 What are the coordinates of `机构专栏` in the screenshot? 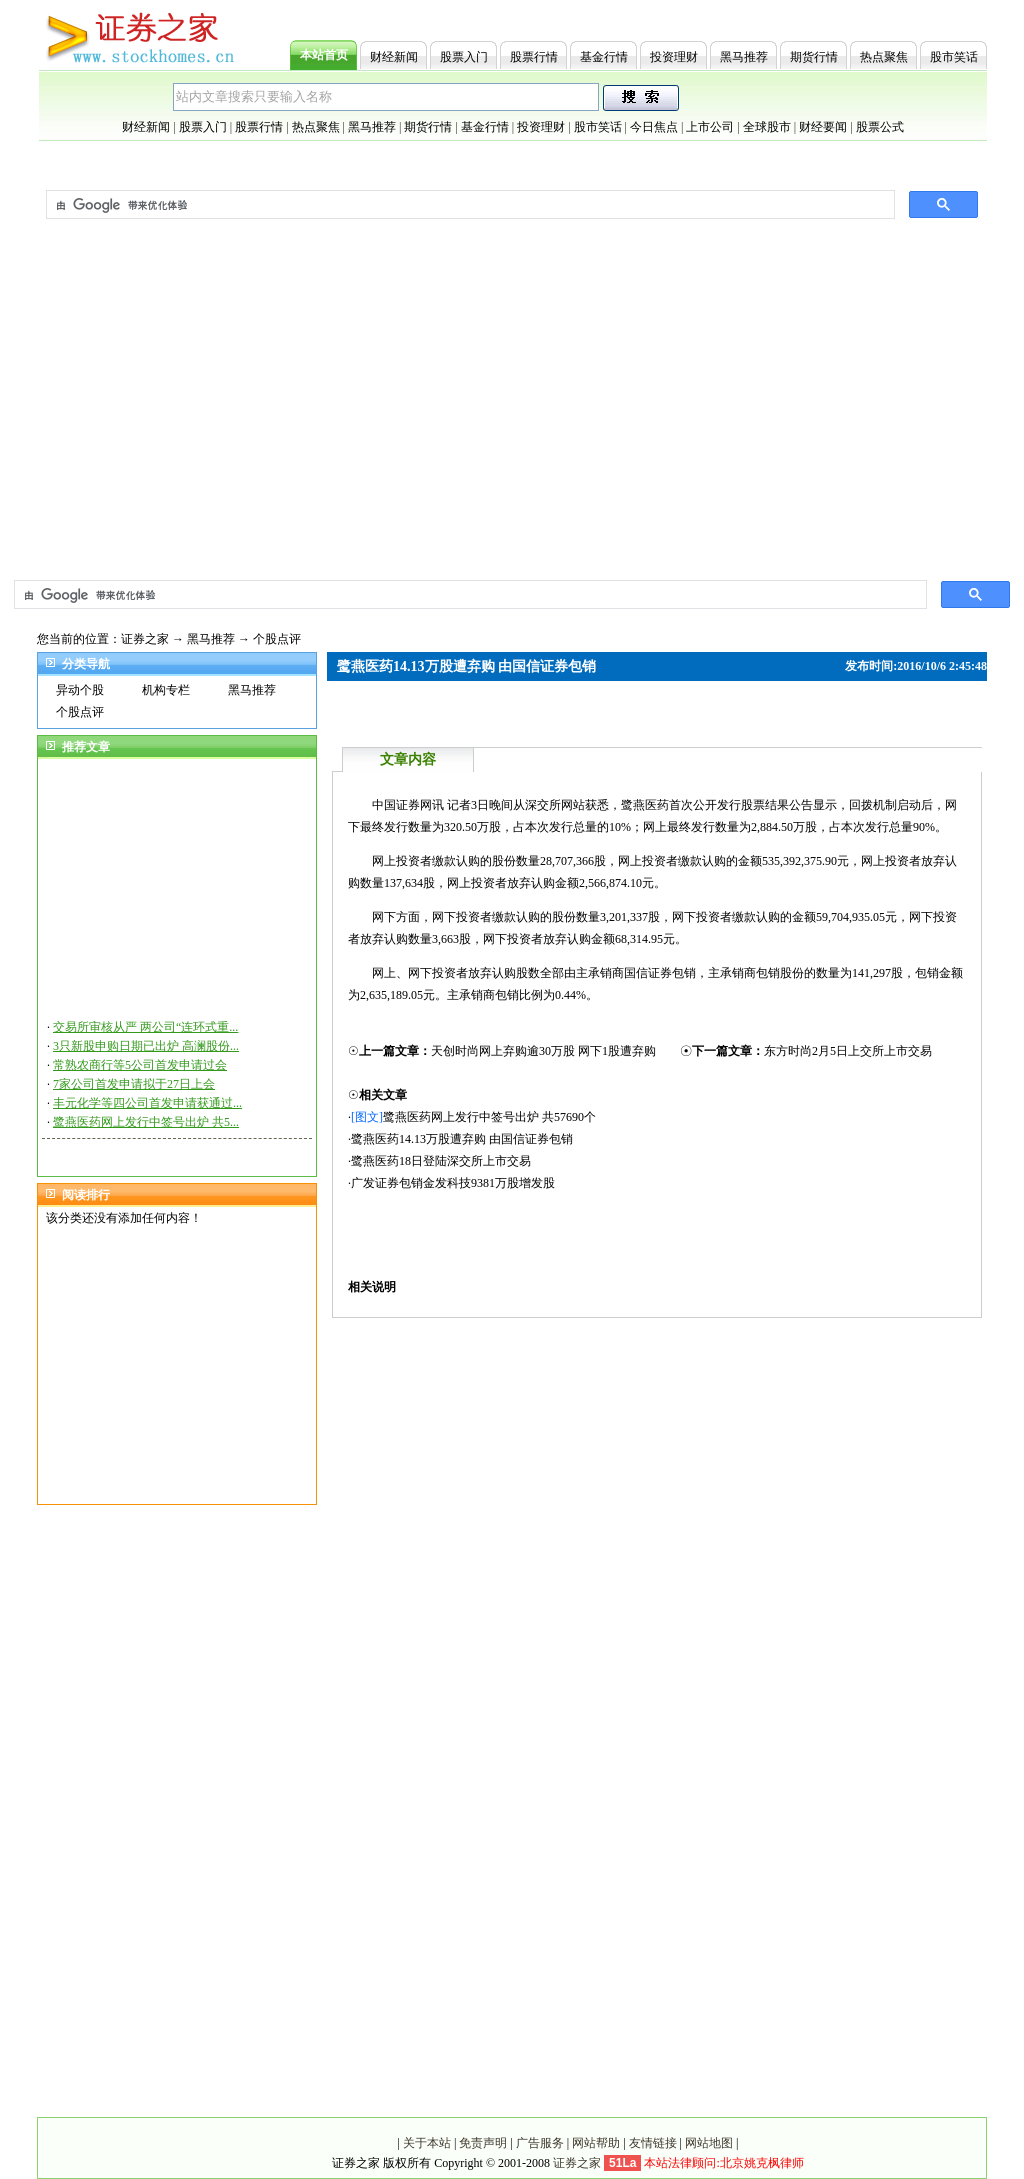 It's located at (166, 690).